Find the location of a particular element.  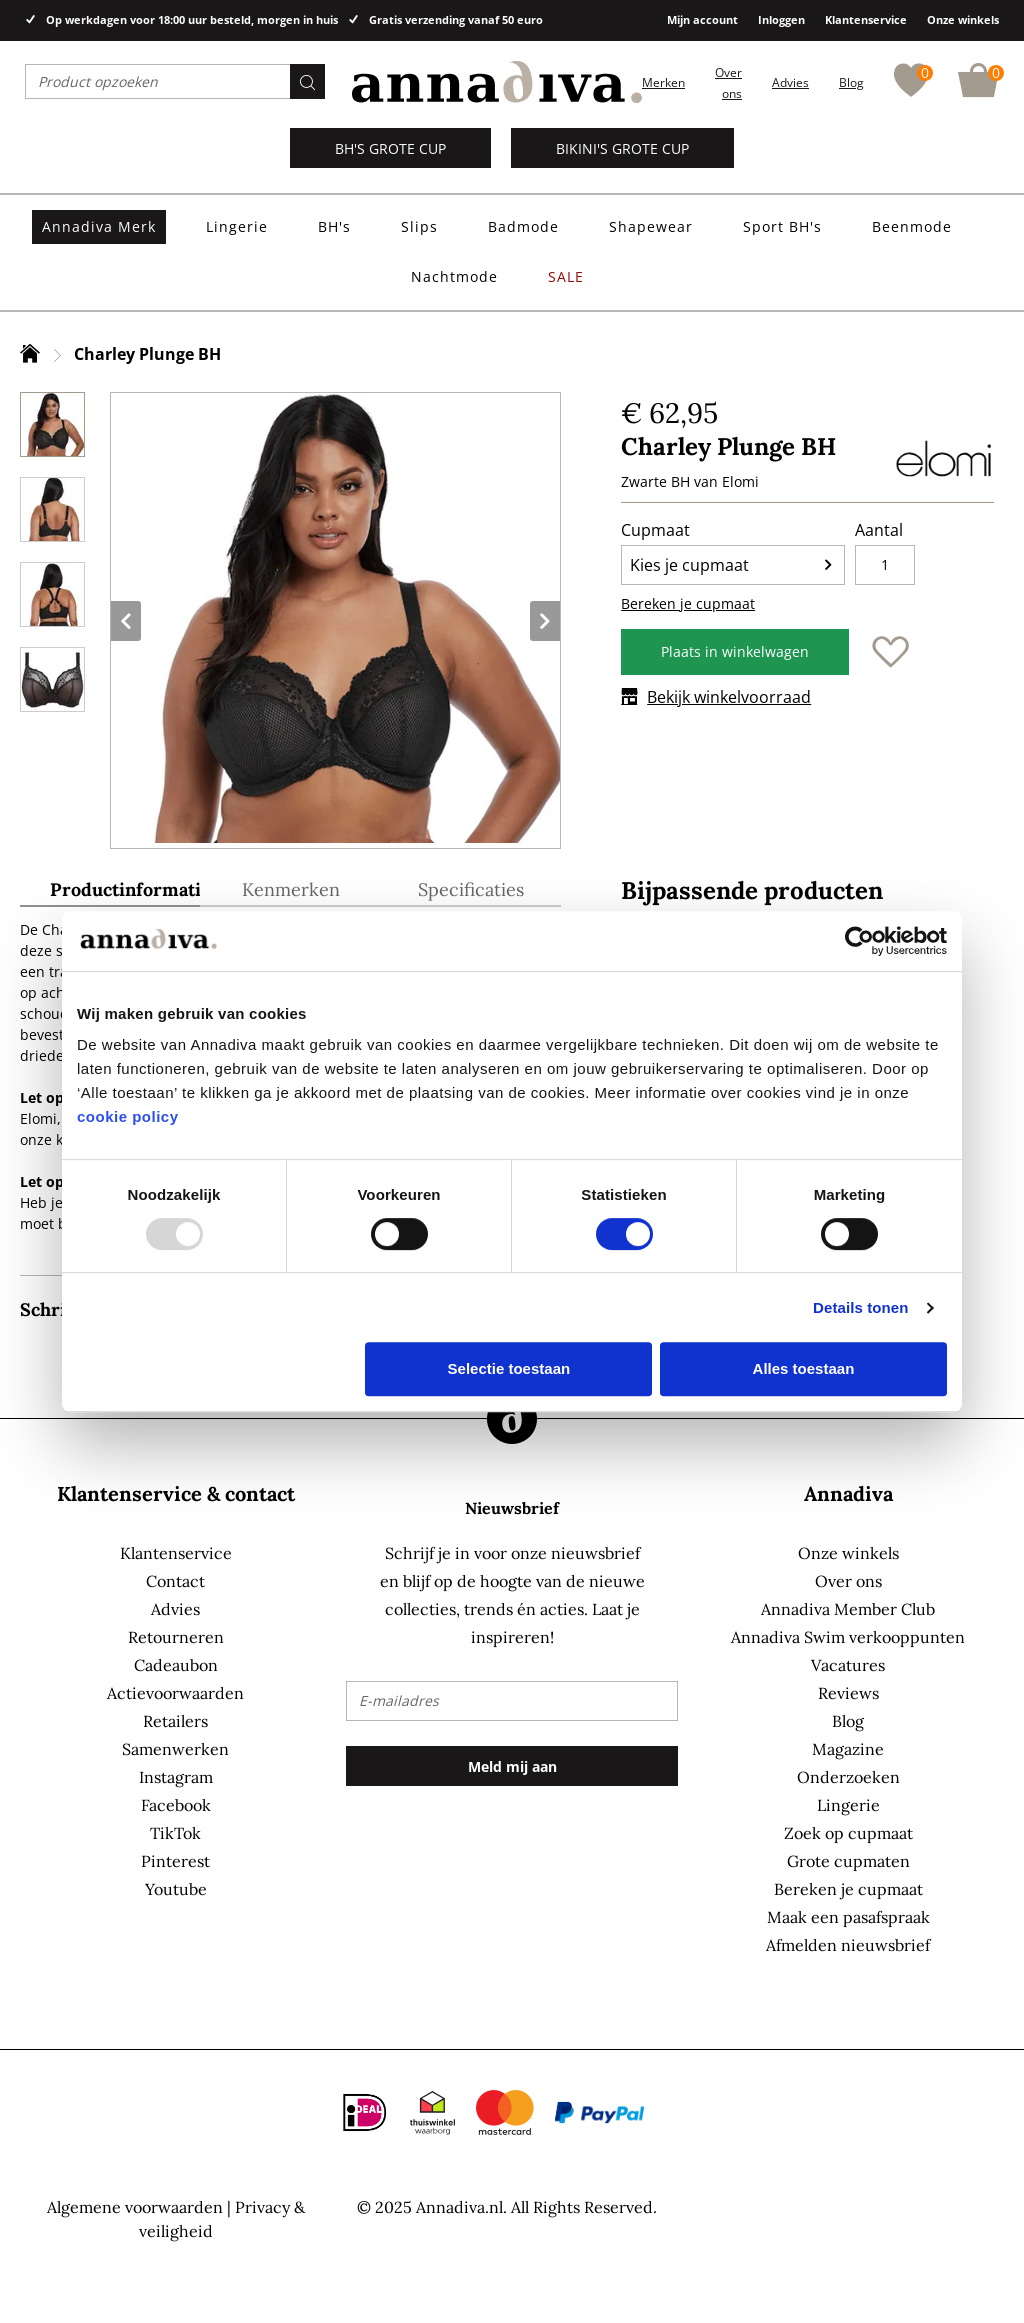

Annadiva [tab] is located at coordinates (848, 1493).